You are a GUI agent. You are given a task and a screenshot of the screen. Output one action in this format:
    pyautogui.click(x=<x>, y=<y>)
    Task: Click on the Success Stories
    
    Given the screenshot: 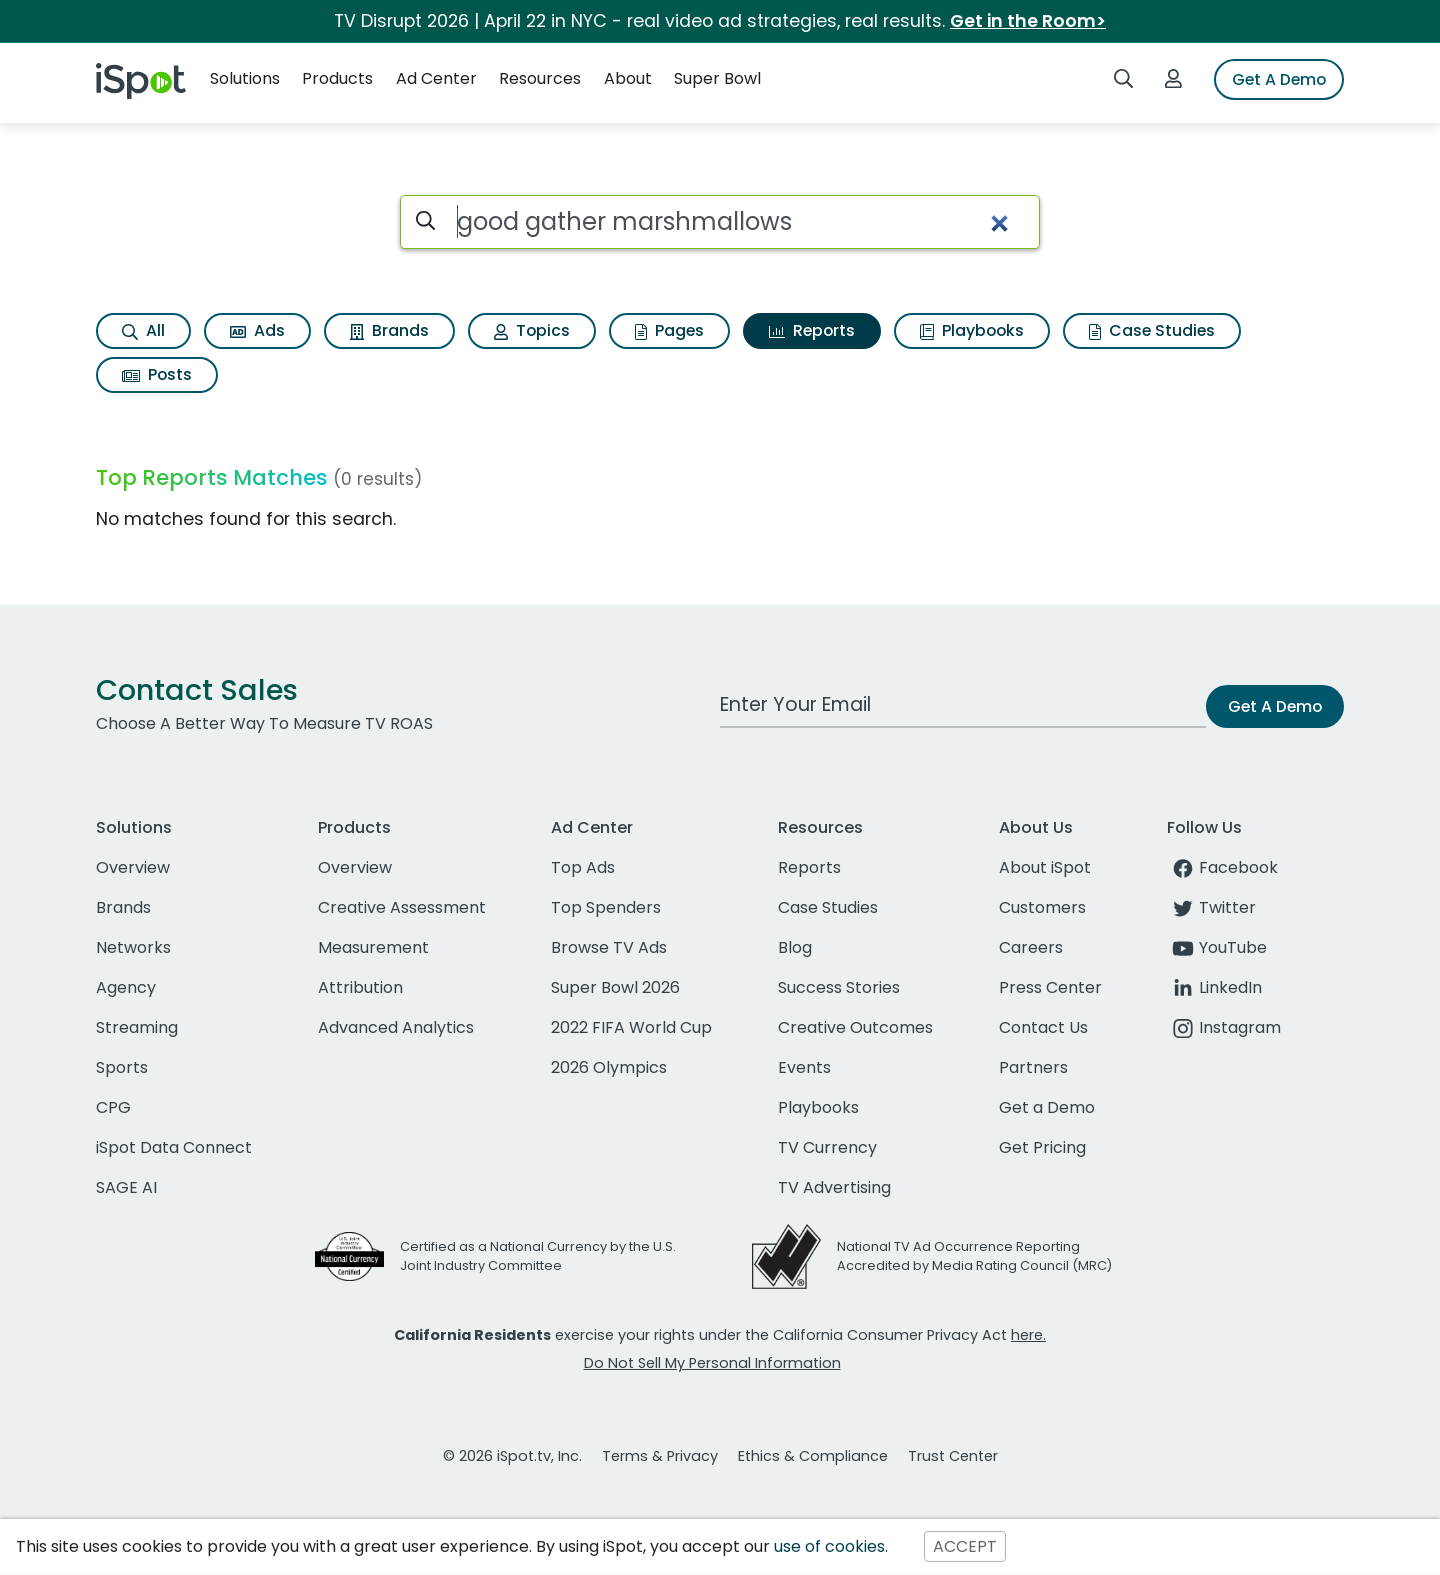 What is the action you would take?
    pyautogui.click(x=839, y=987)
    